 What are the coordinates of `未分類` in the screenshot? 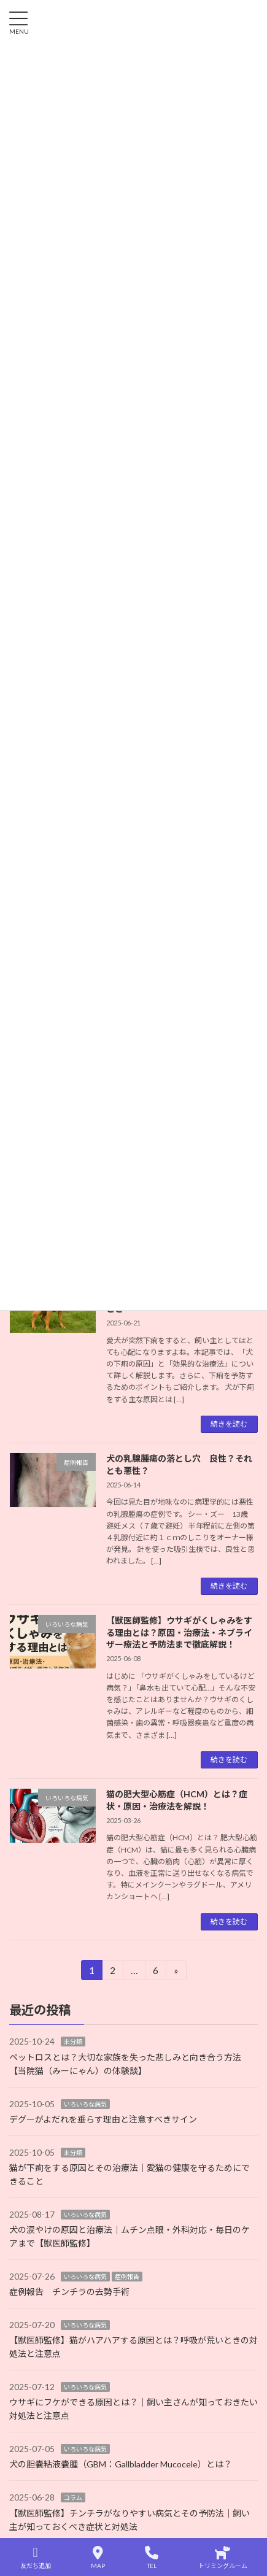 It's located at (73, 2042).